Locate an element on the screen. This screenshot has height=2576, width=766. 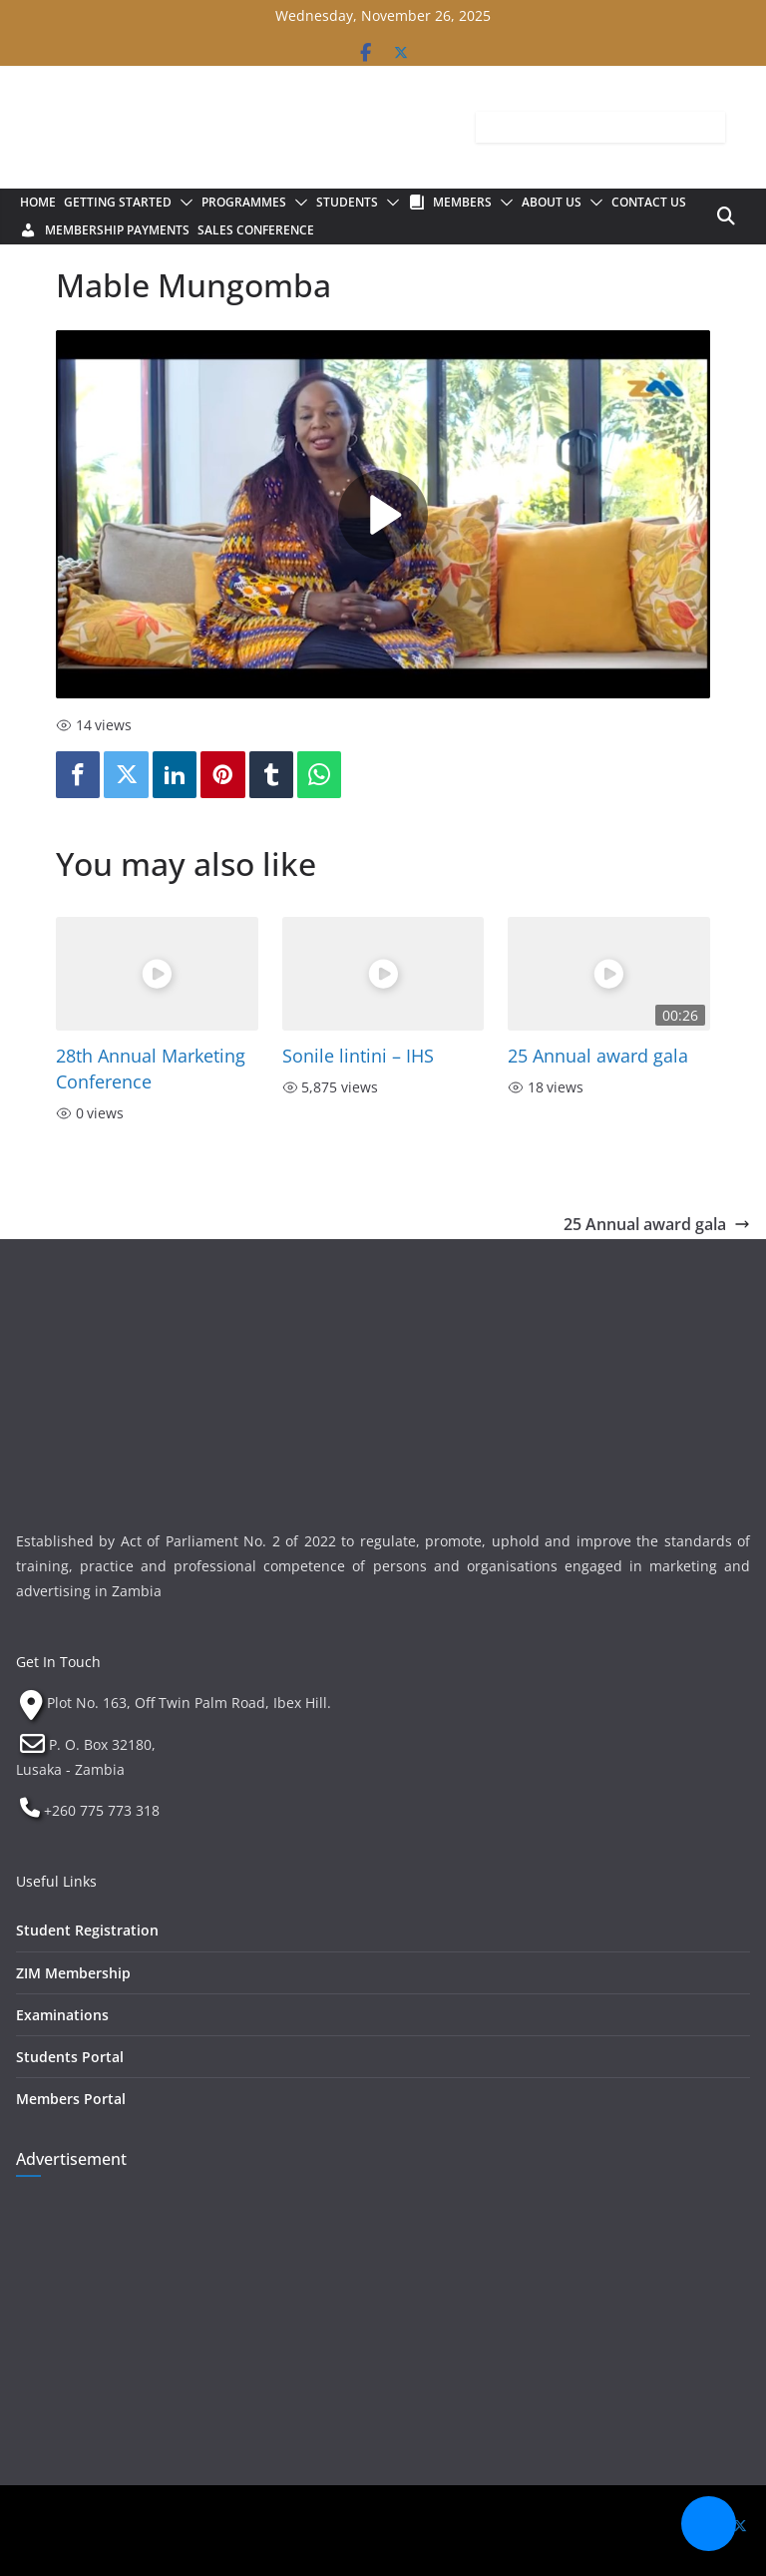
About Us is located at coordinates (551, 202).